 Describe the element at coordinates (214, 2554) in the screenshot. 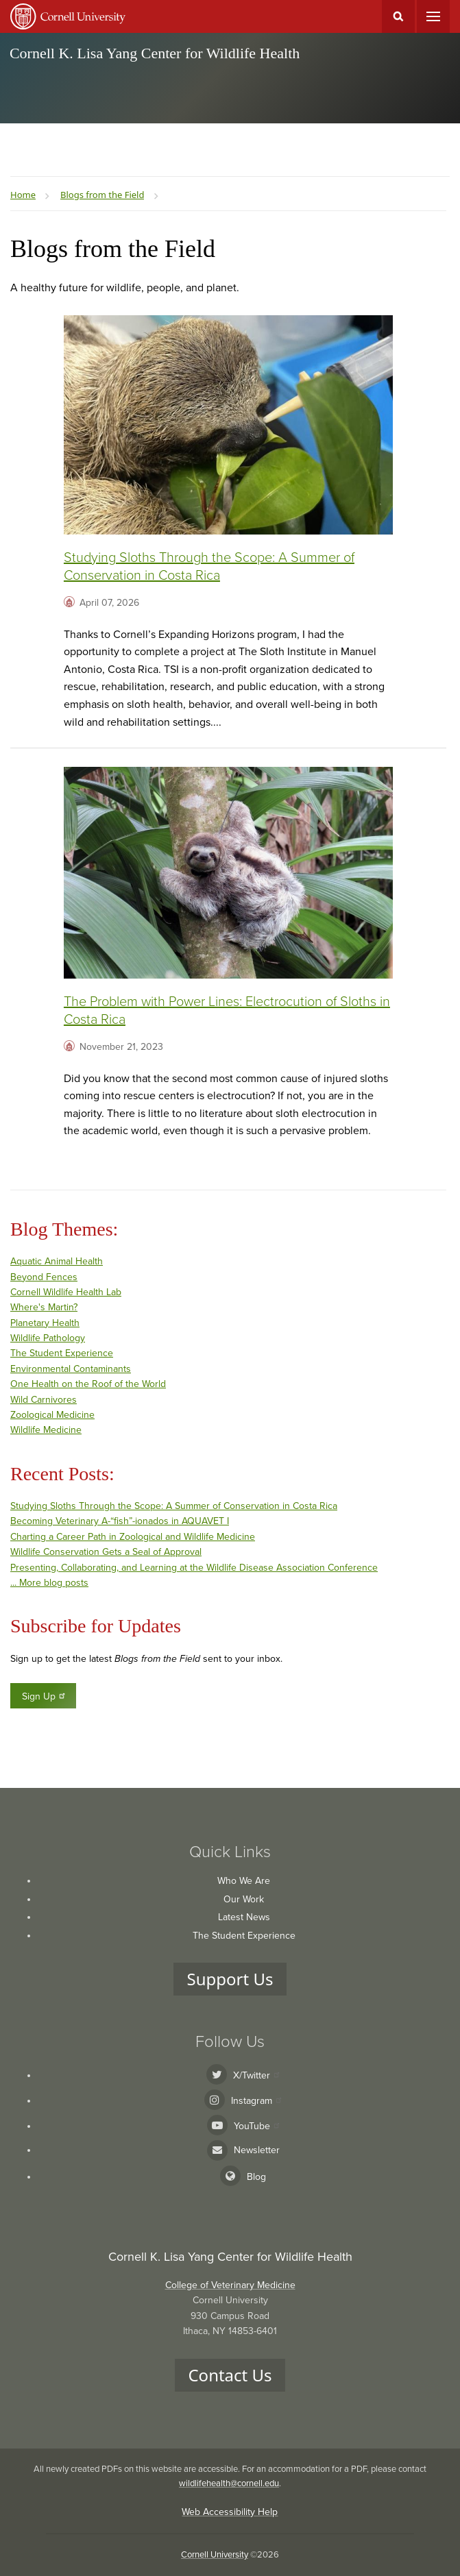

I see `Cornell University` at that location.